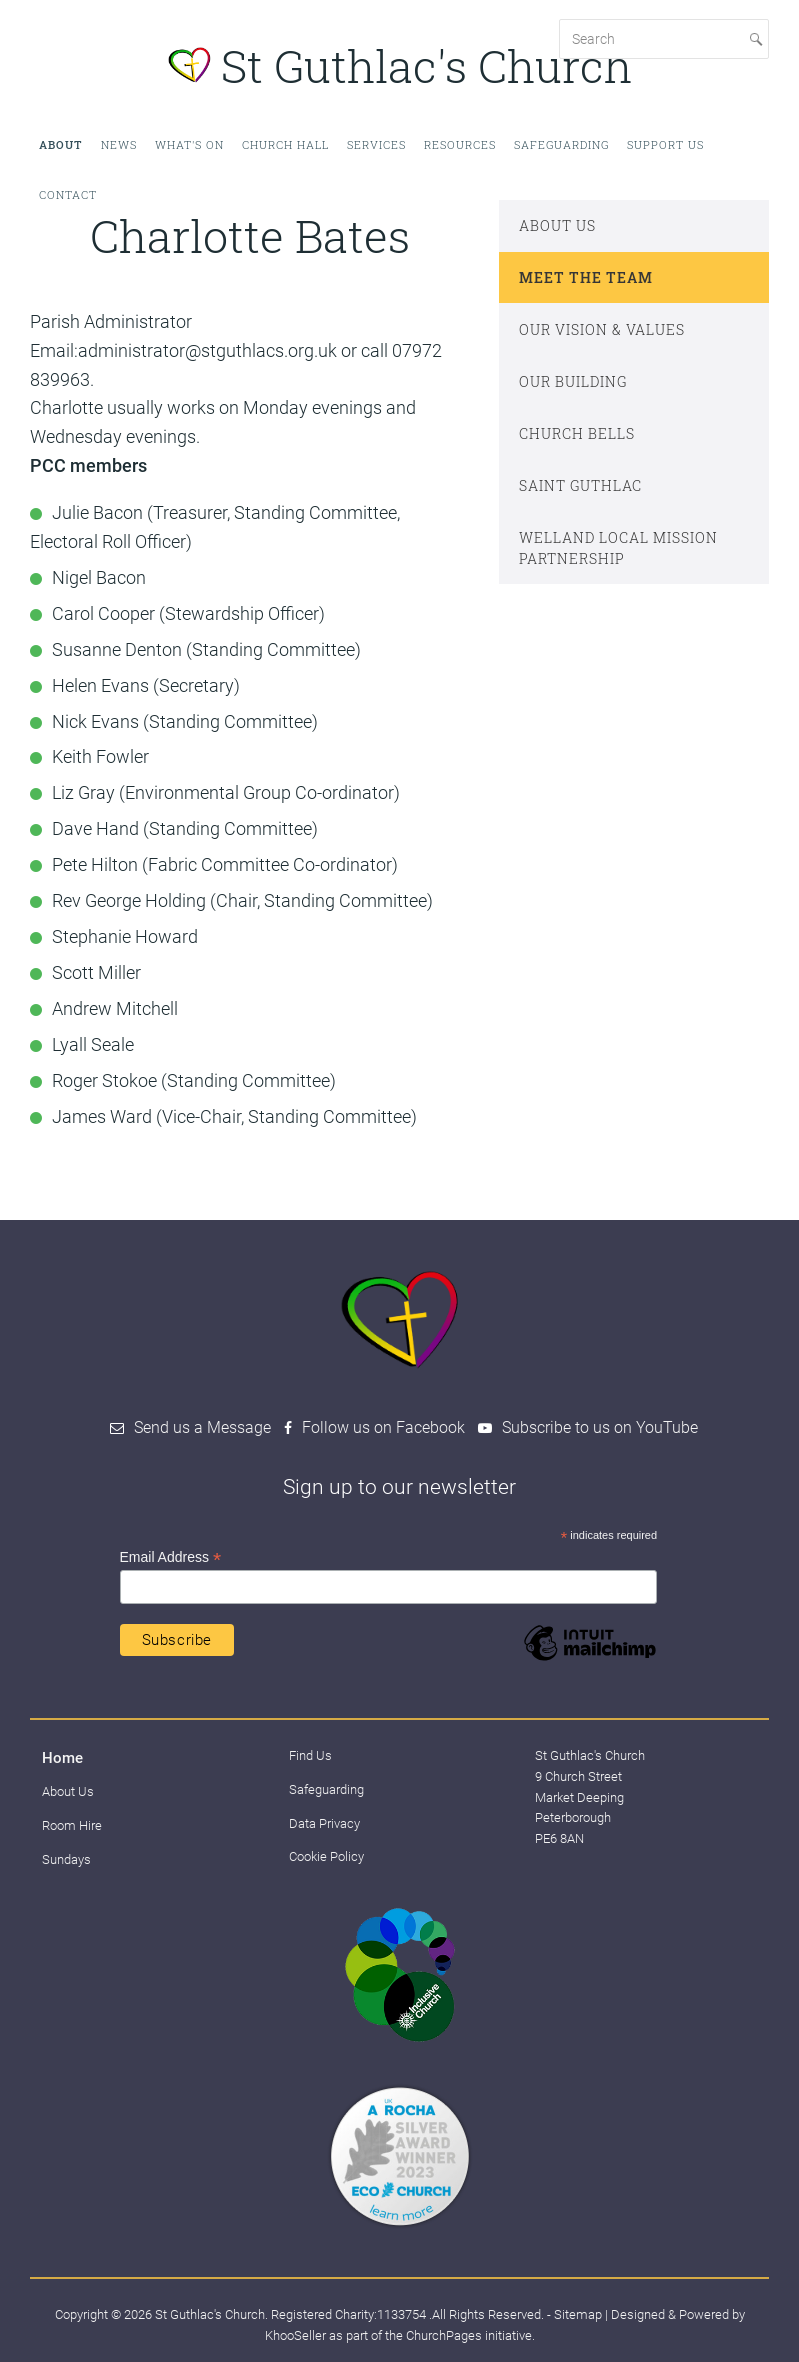 The image size is (799, 2362). I want to click on Cookie Policy, so click(326, 1856).